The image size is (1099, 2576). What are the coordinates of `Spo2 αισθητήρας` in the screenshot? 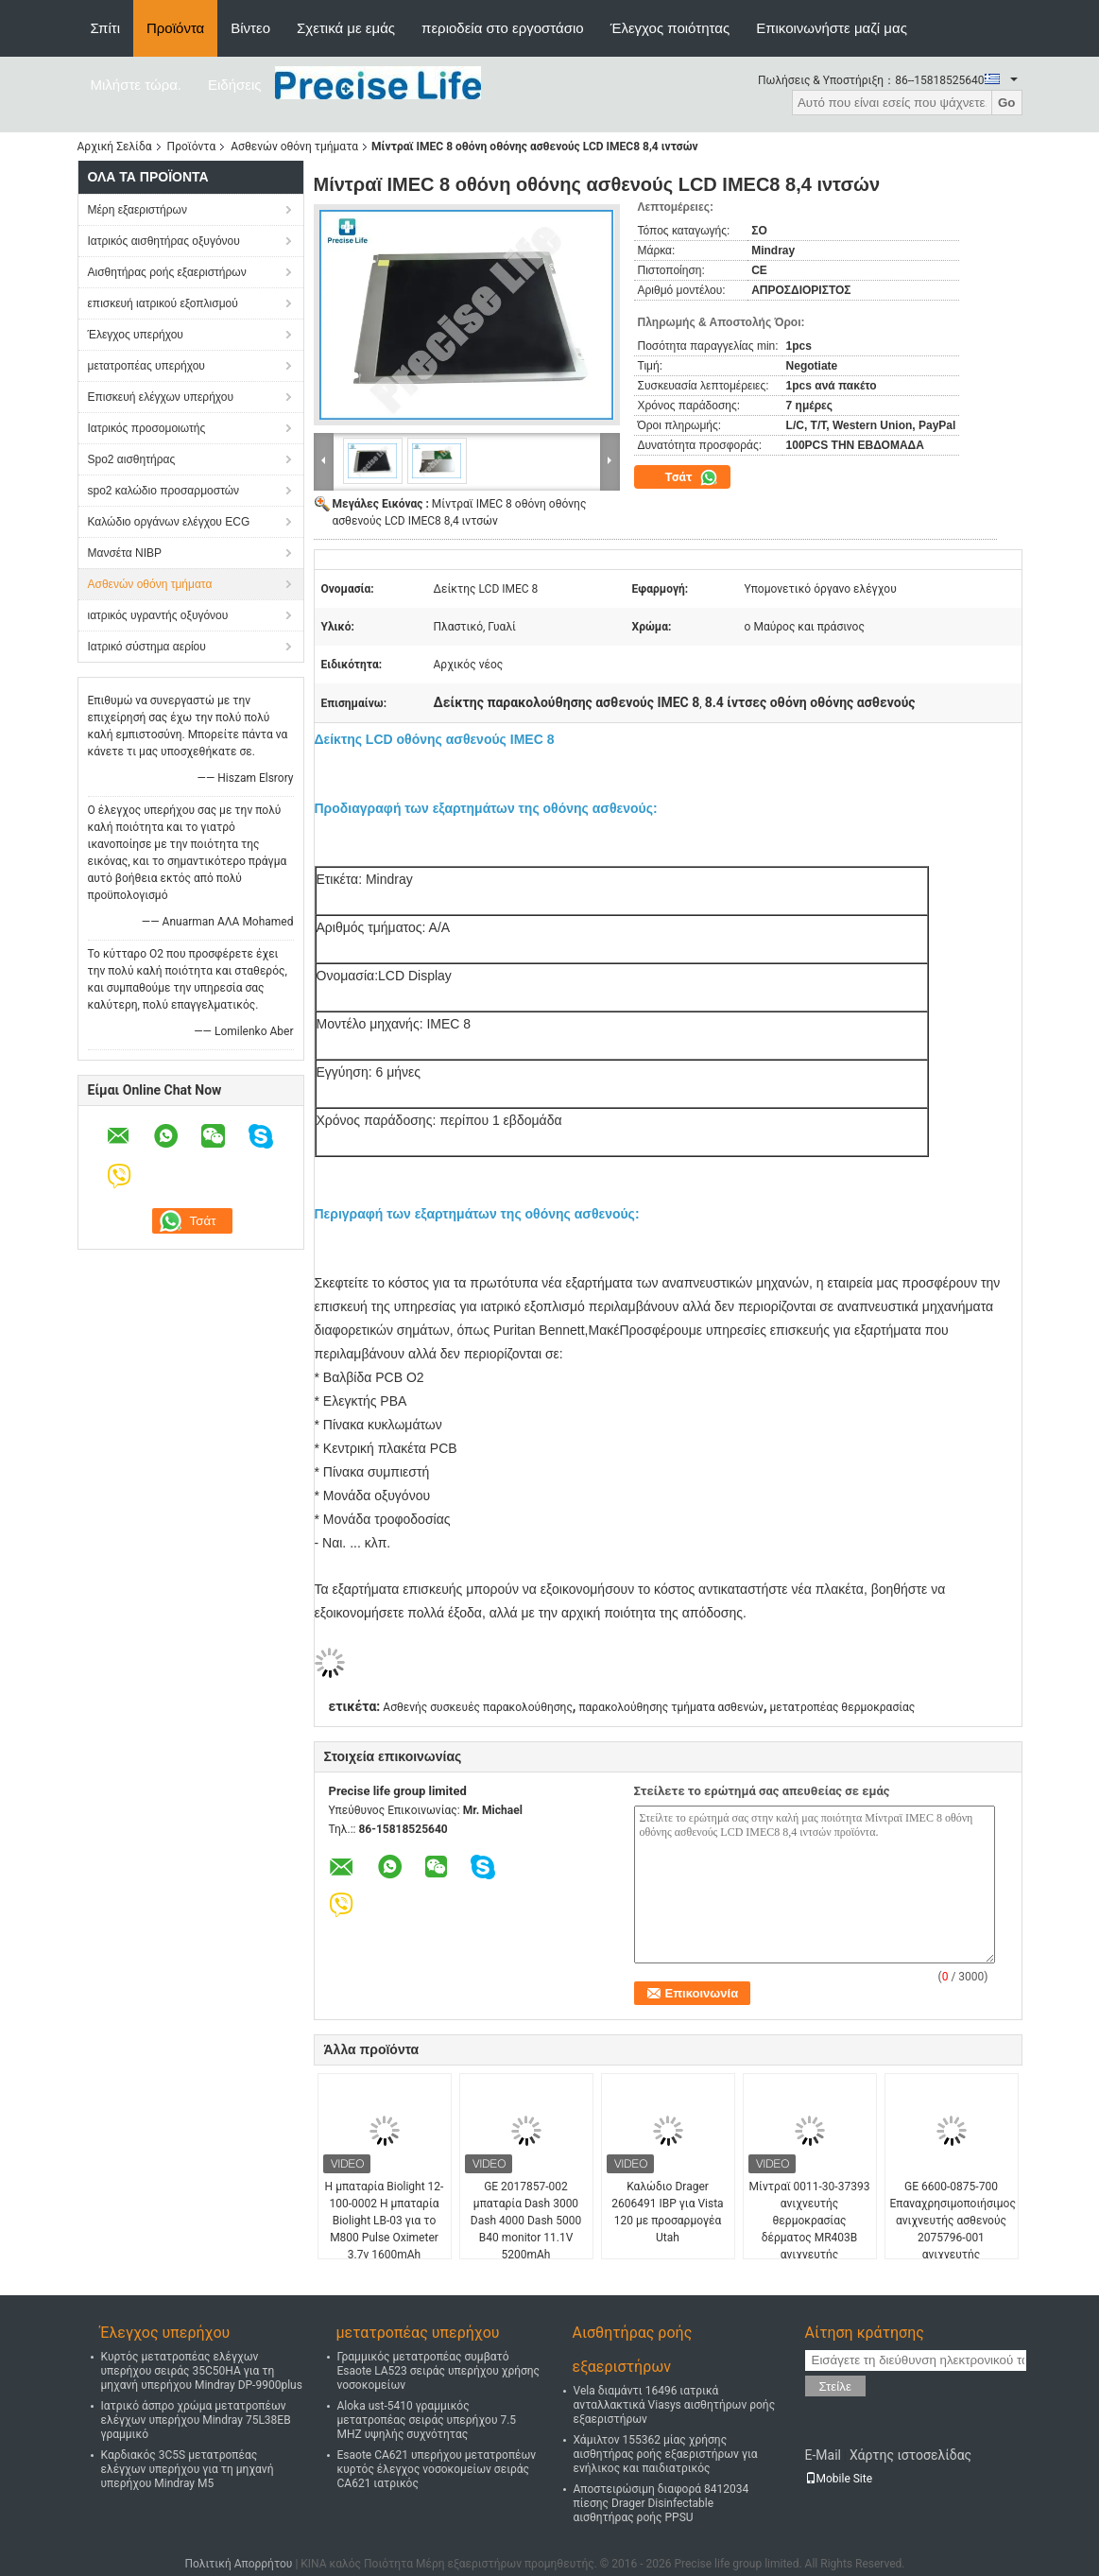 It's located at (132, 459).